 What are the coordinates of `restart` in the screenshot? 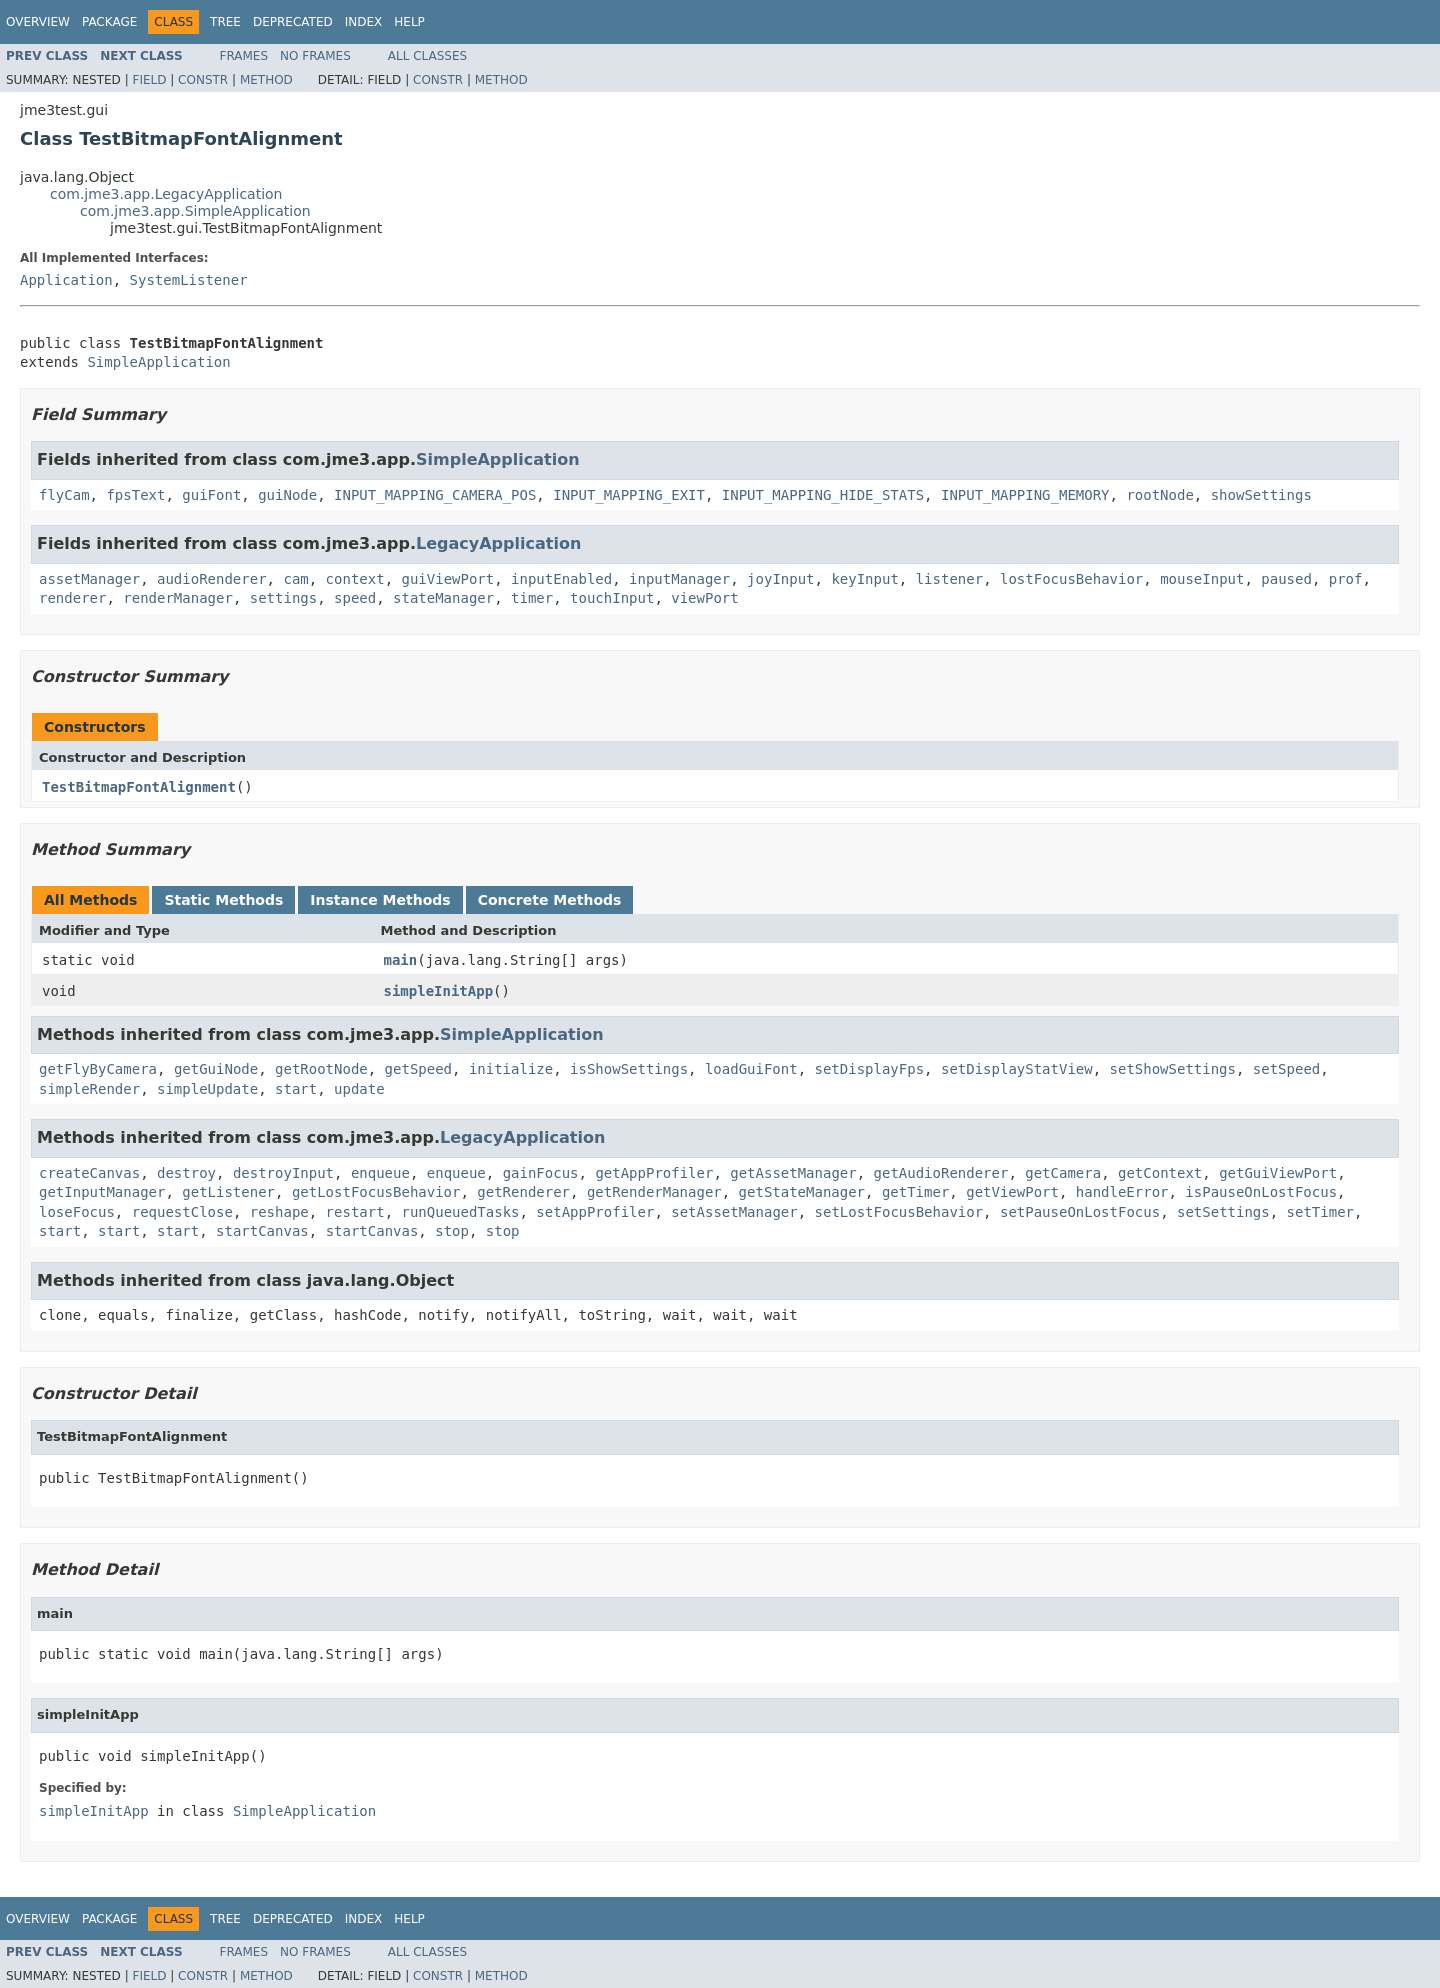 It's located at (355, 1212).